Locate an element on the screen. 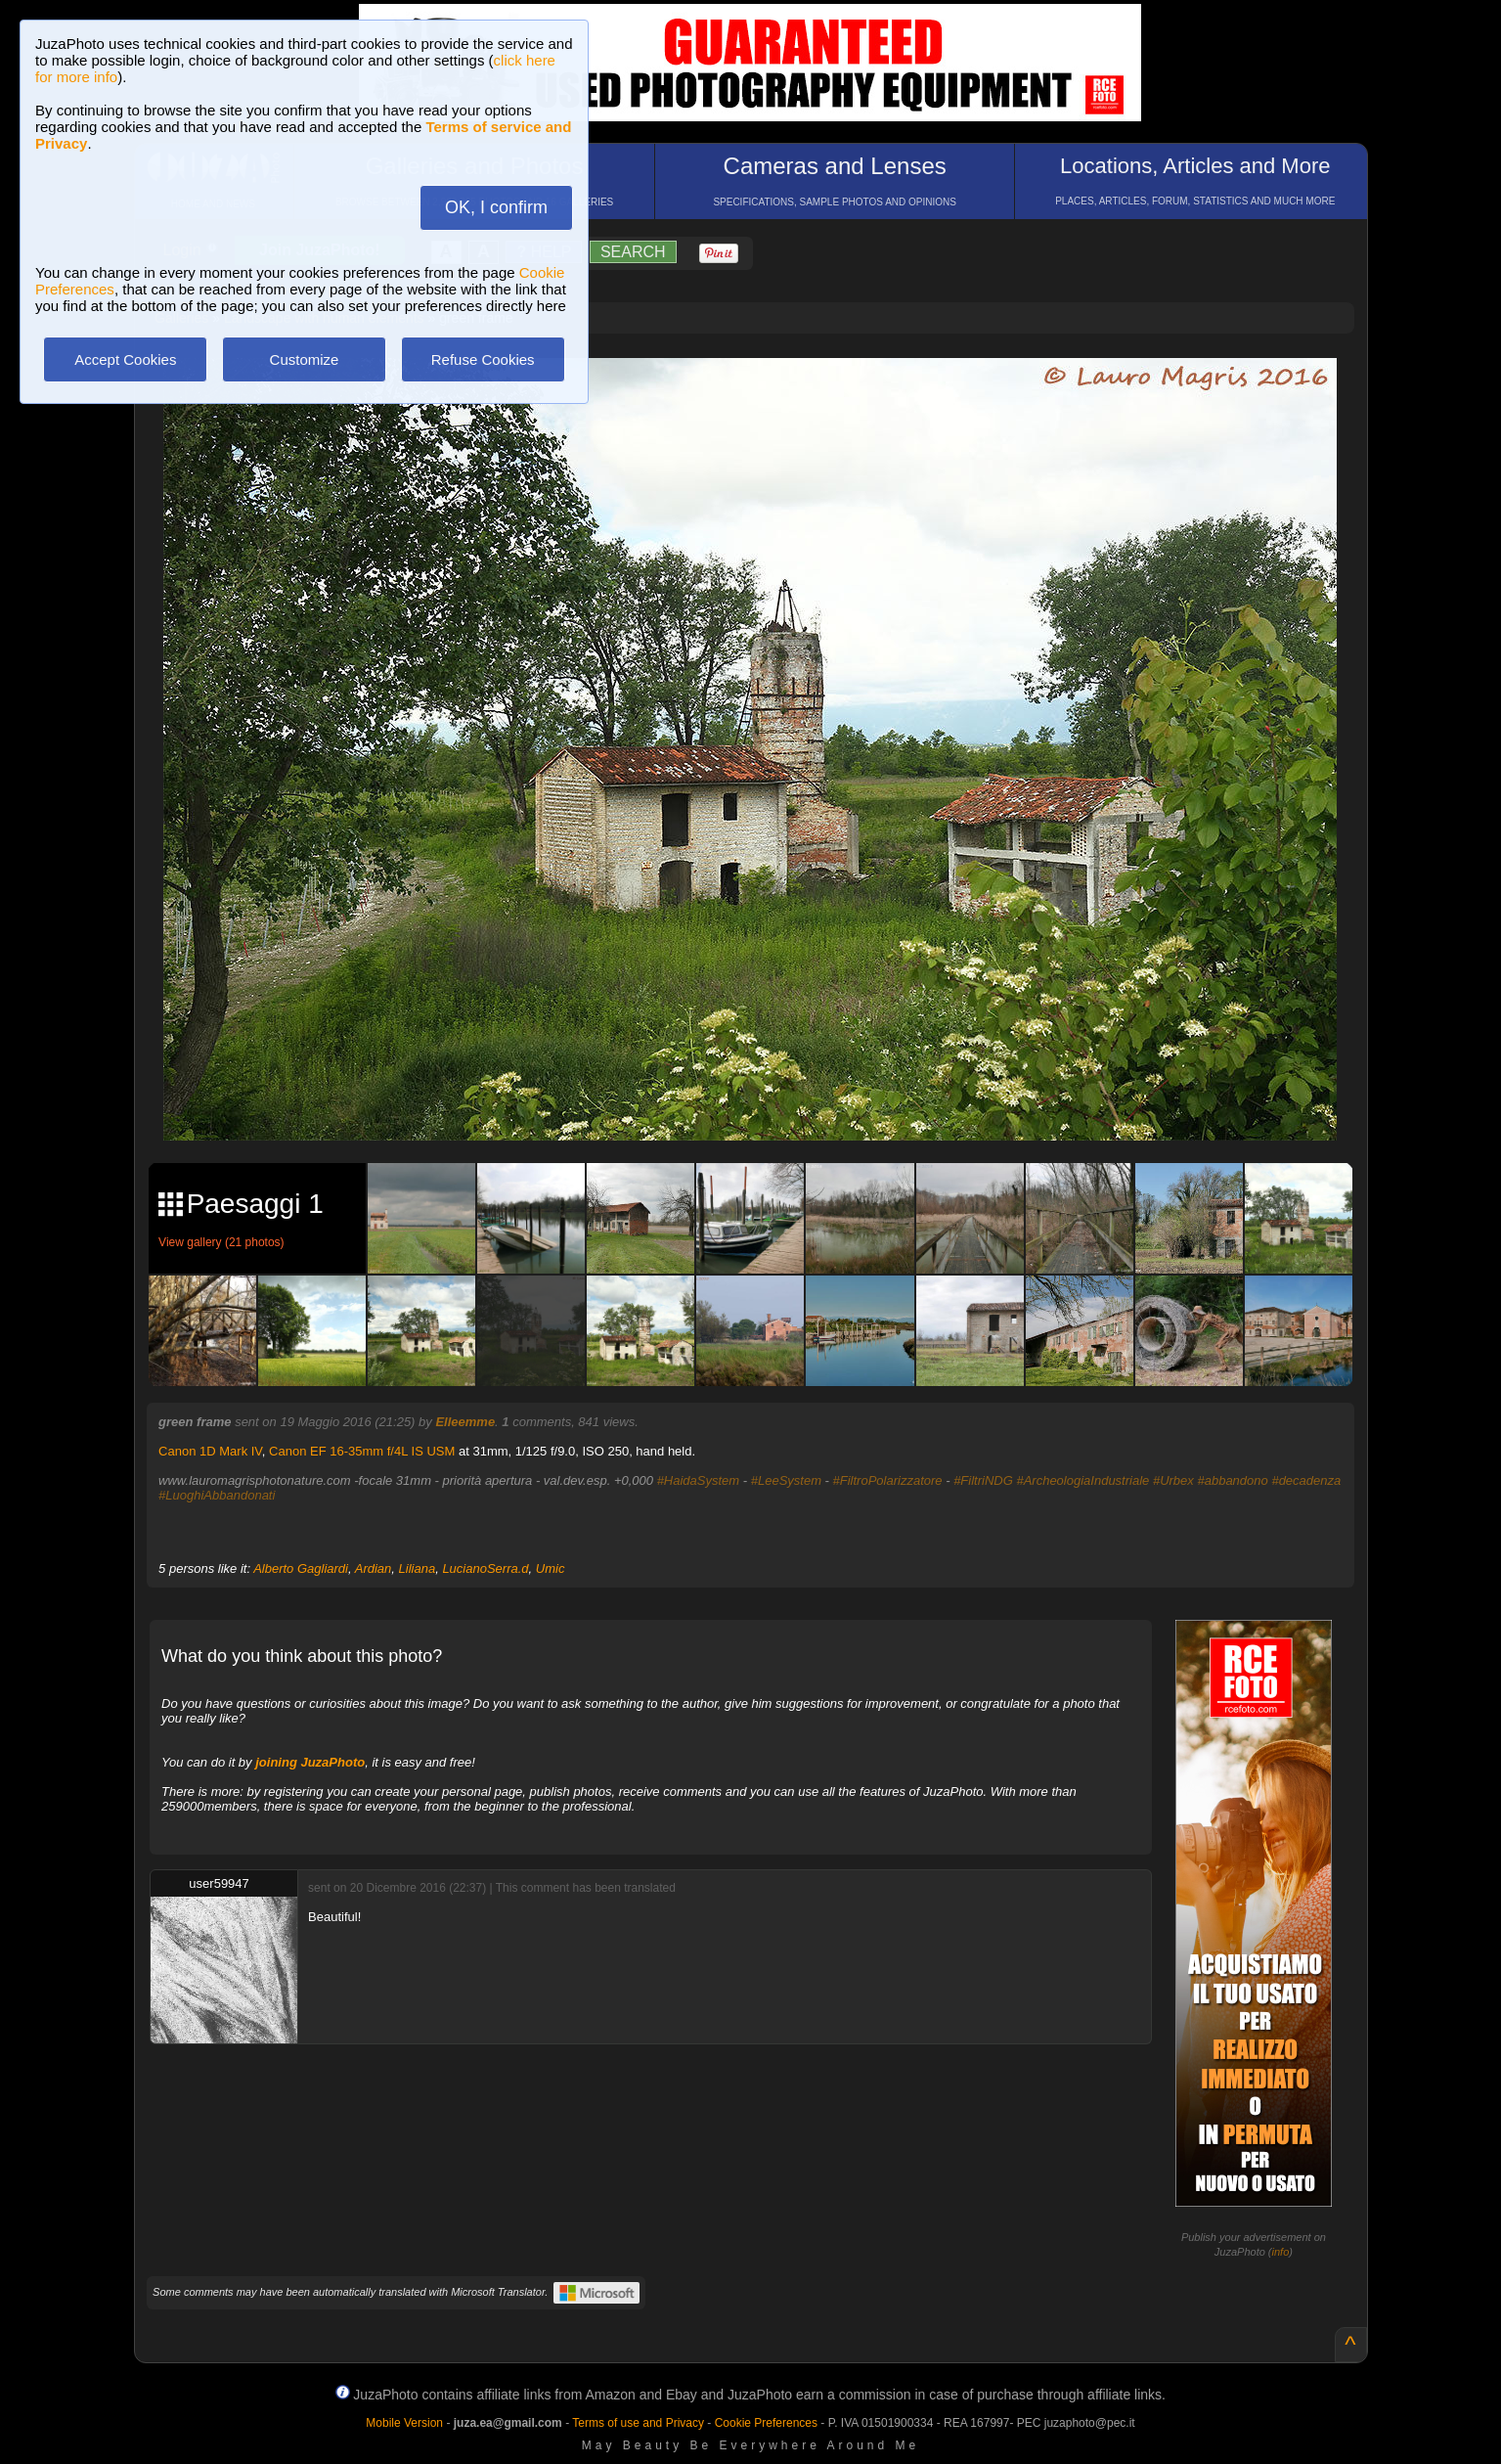 The image size is (1501, 2464). Cookie Preferences is located at coordinates (766, 2423).